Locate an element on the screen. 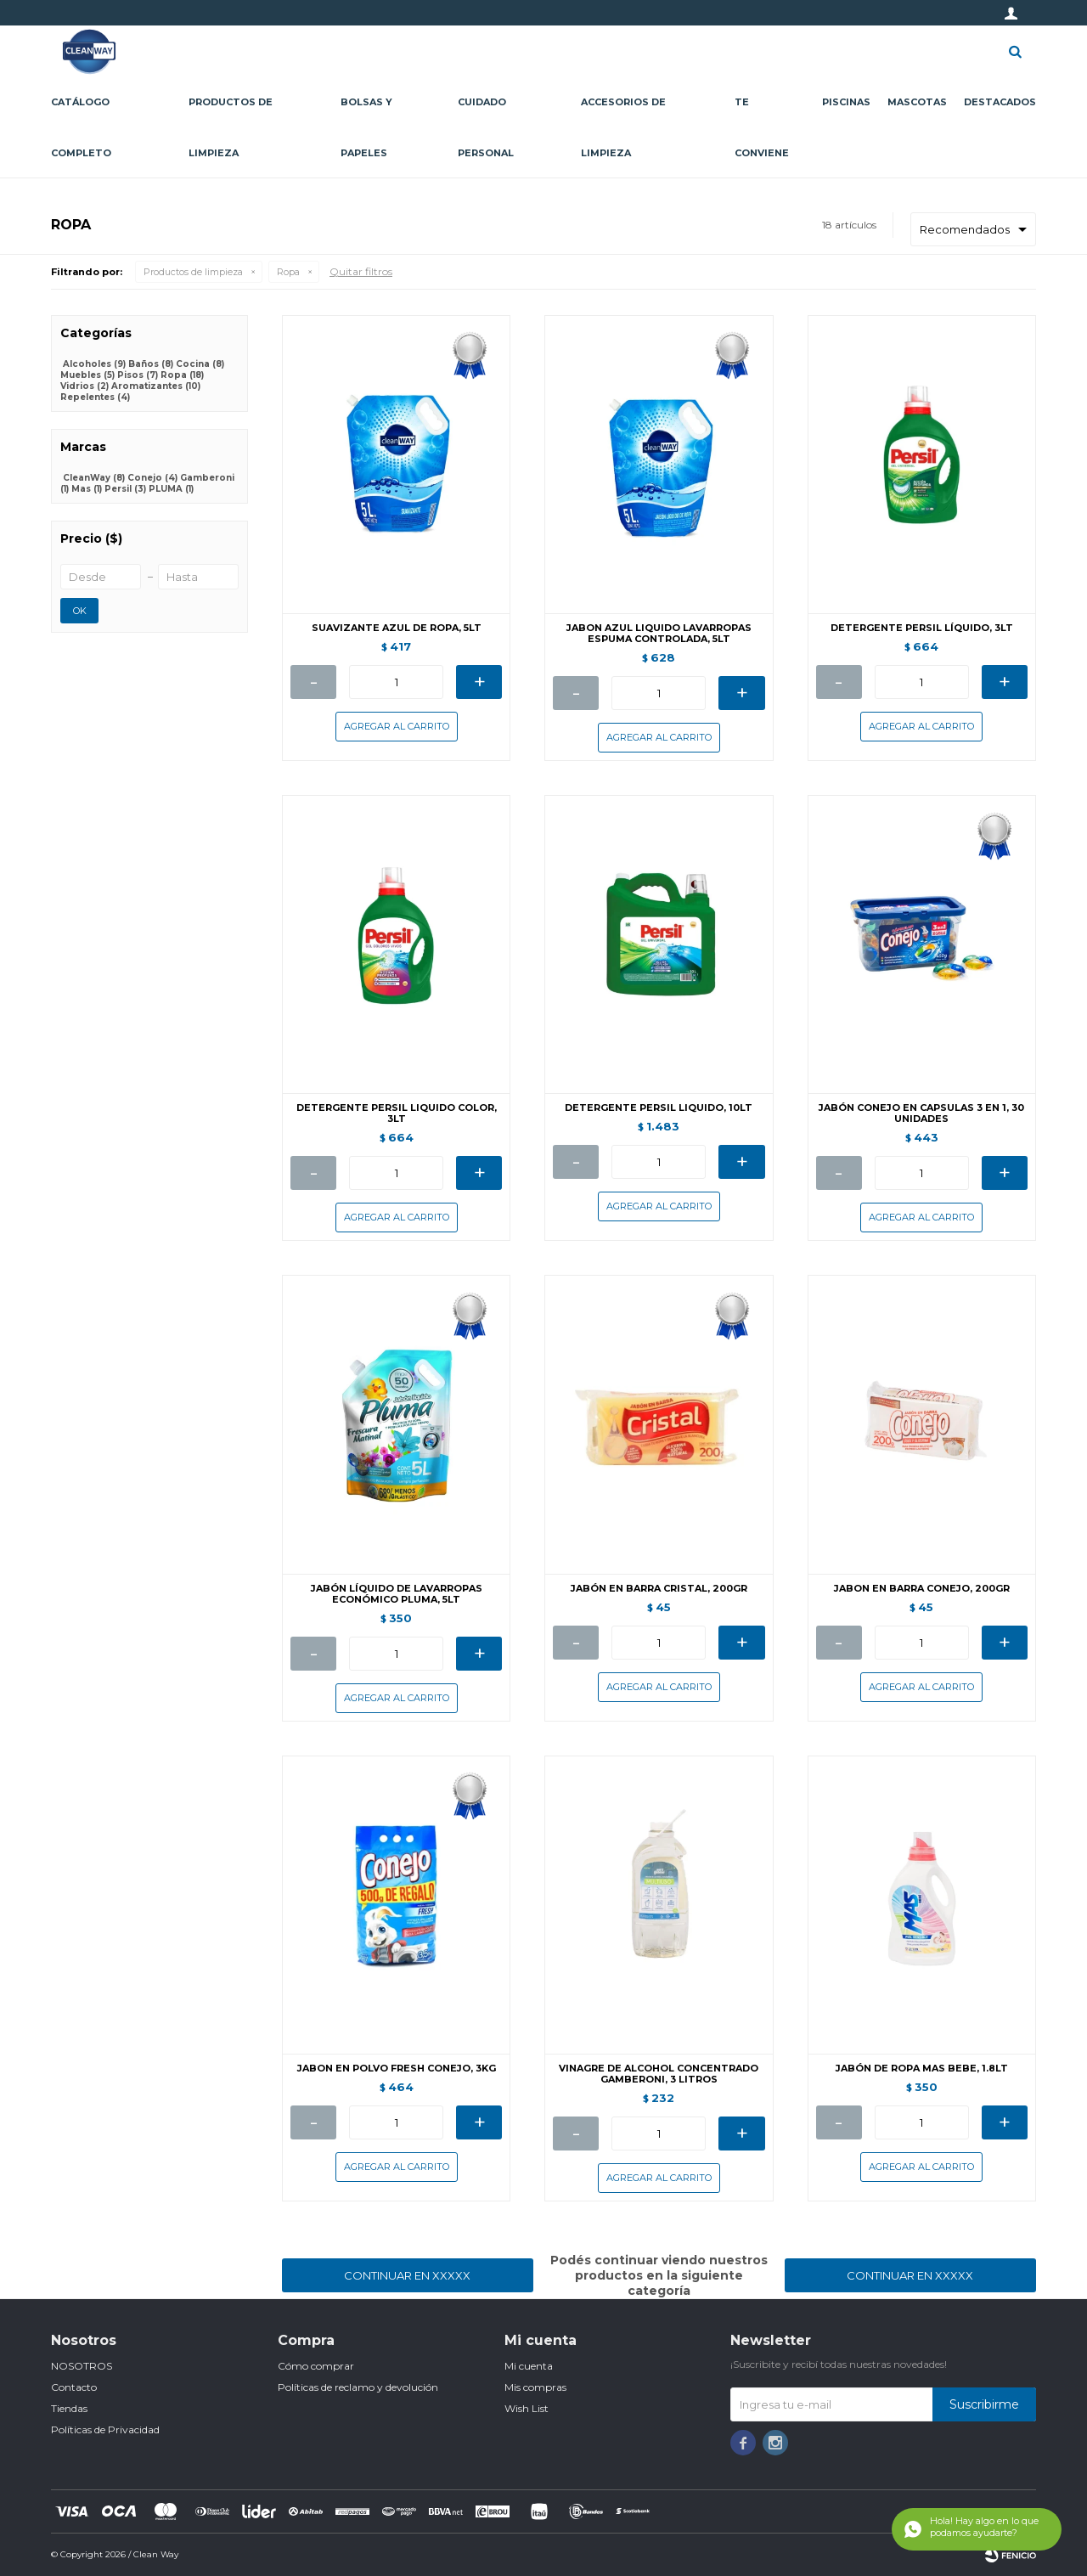 The height and width of the screenshot is (2576, 1087). Te conviene is located at coordinates (762, 127).